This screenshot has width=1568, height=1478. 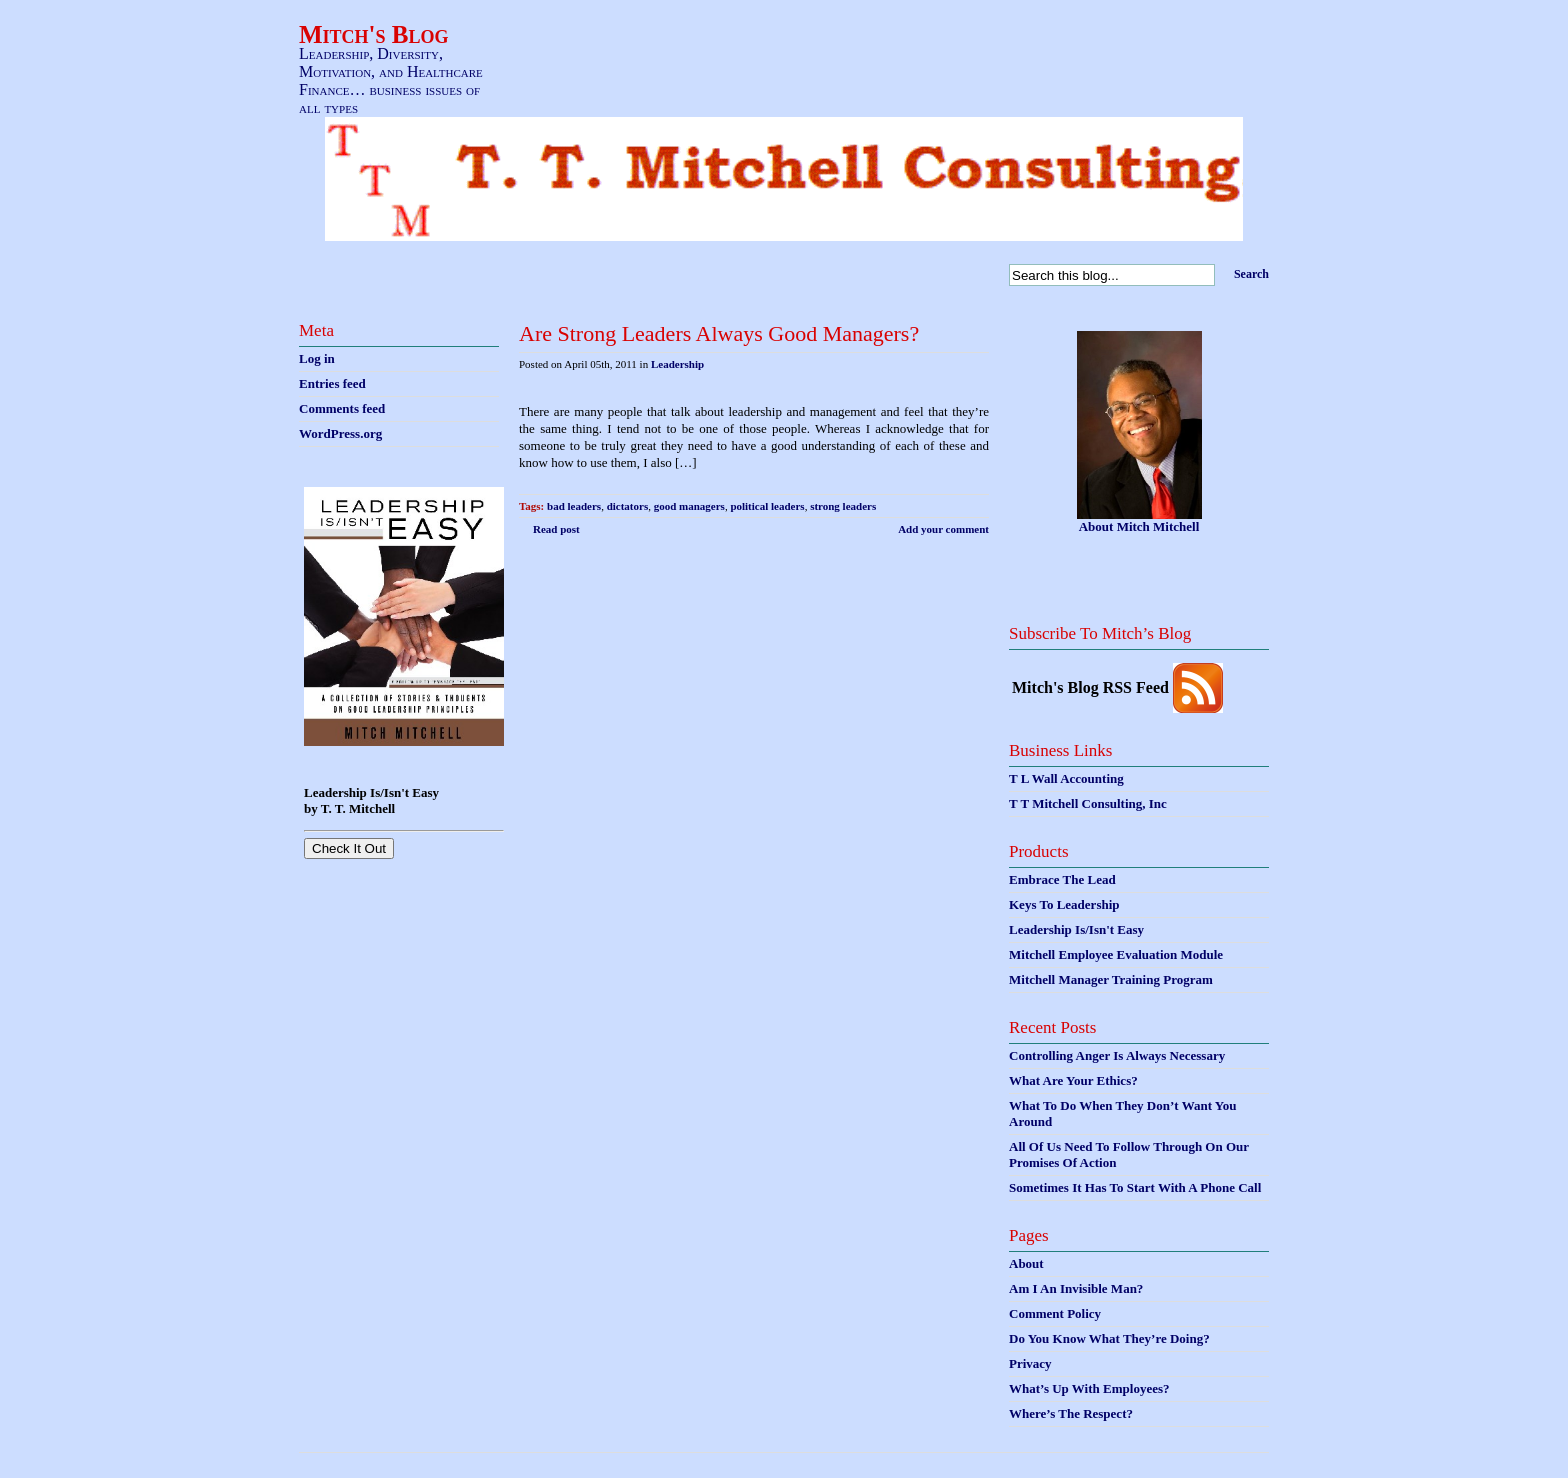 I want to click on WordPress.org, so click(x=340, y=433).